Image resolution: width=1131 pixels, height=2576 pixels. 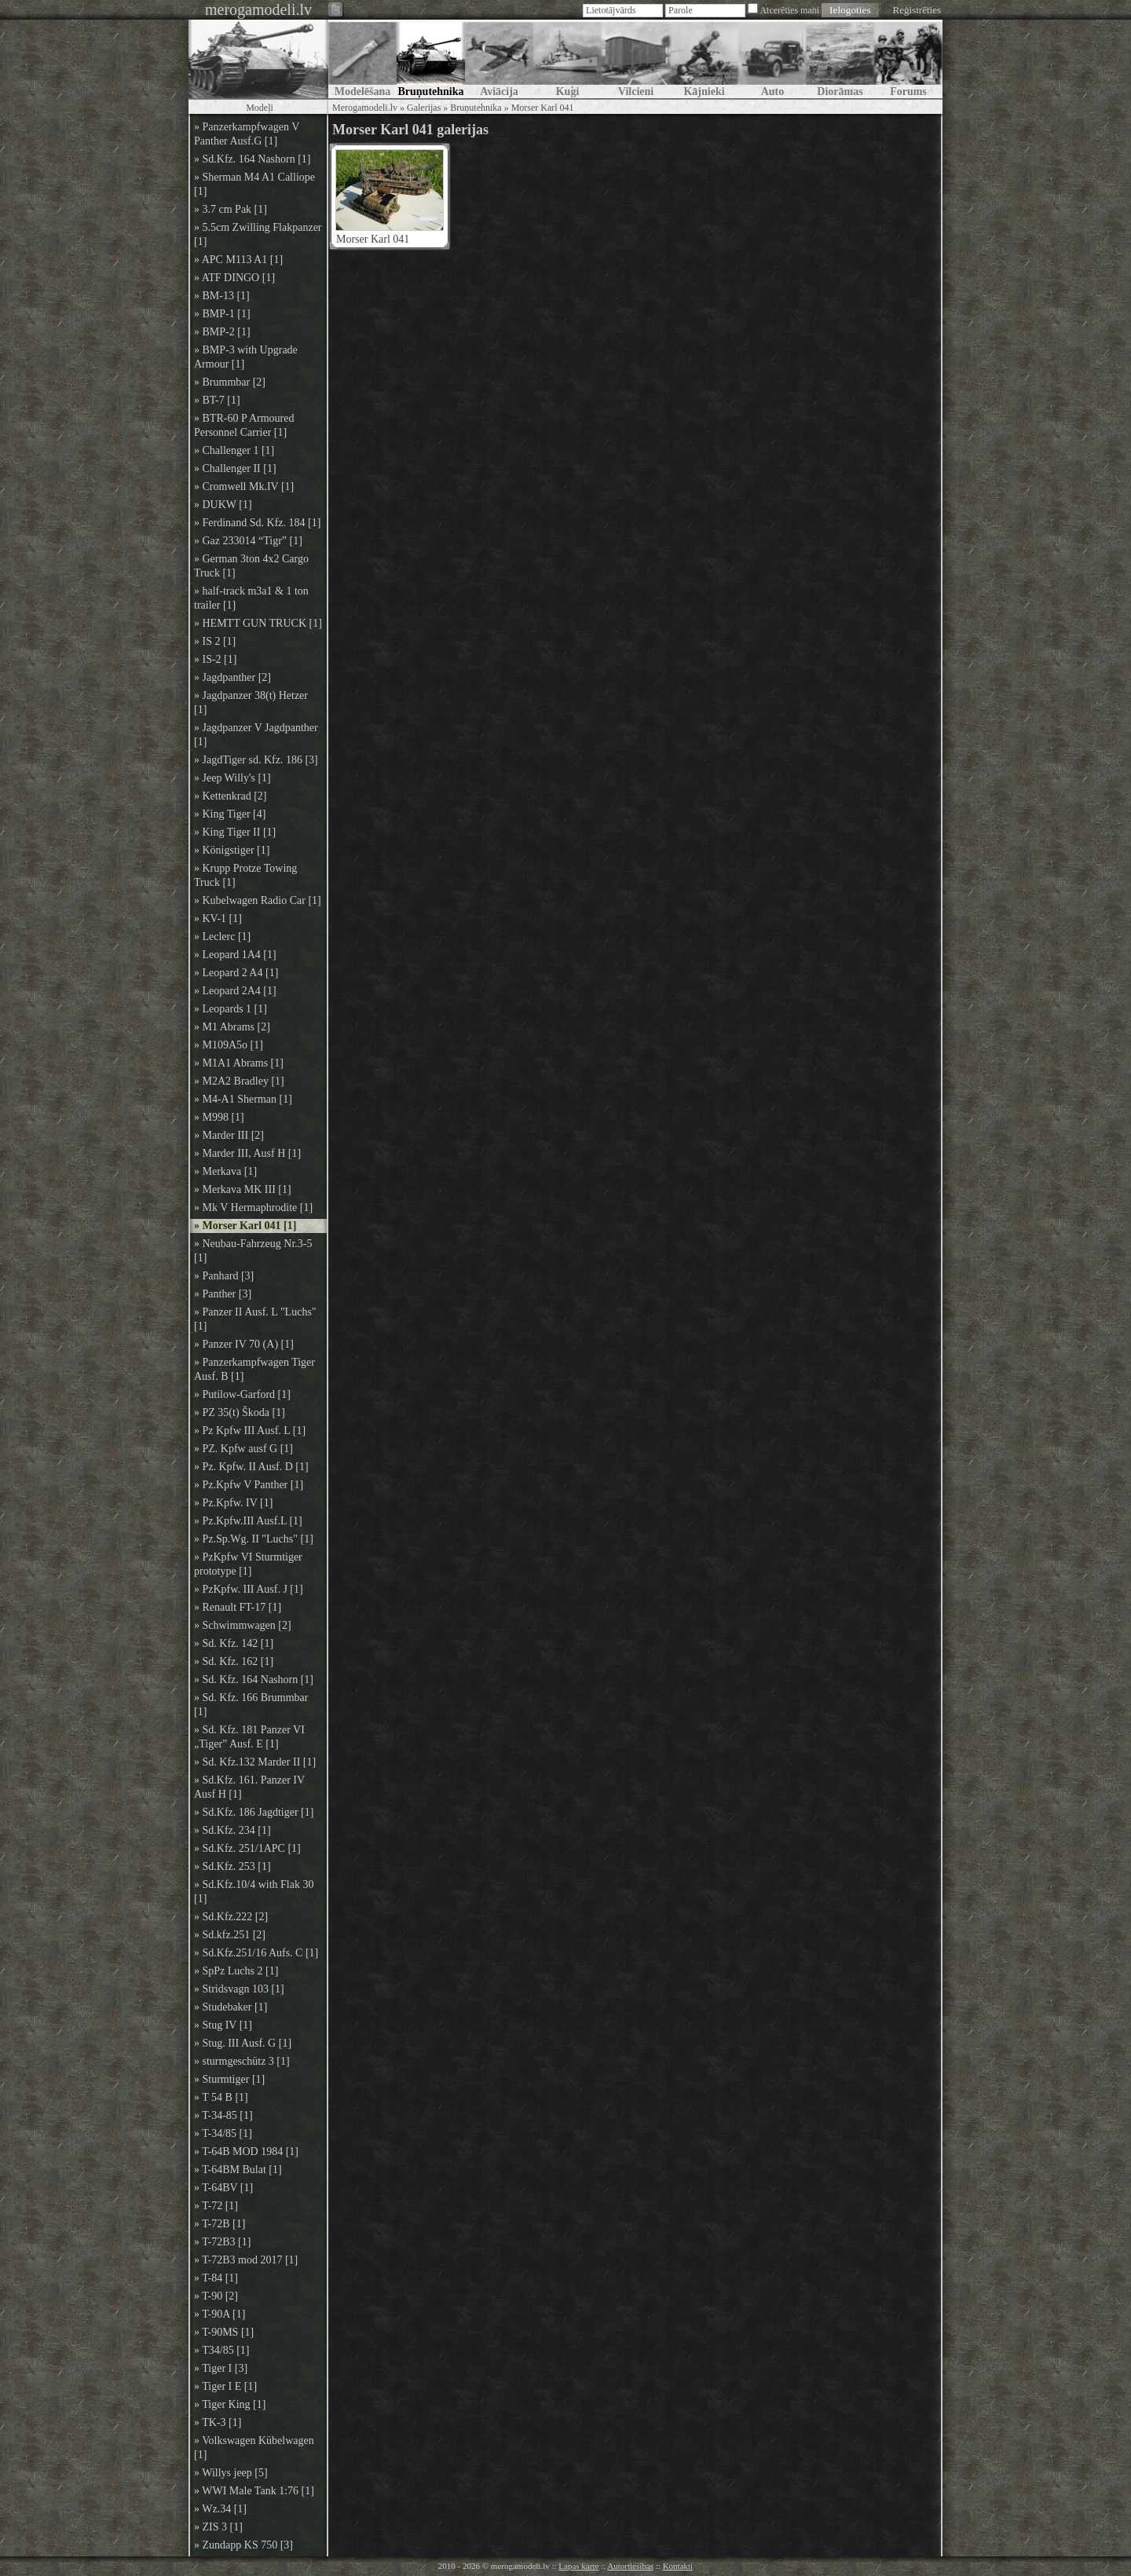 I want to click on » T-84 [1], so click(x=216, y=2278).